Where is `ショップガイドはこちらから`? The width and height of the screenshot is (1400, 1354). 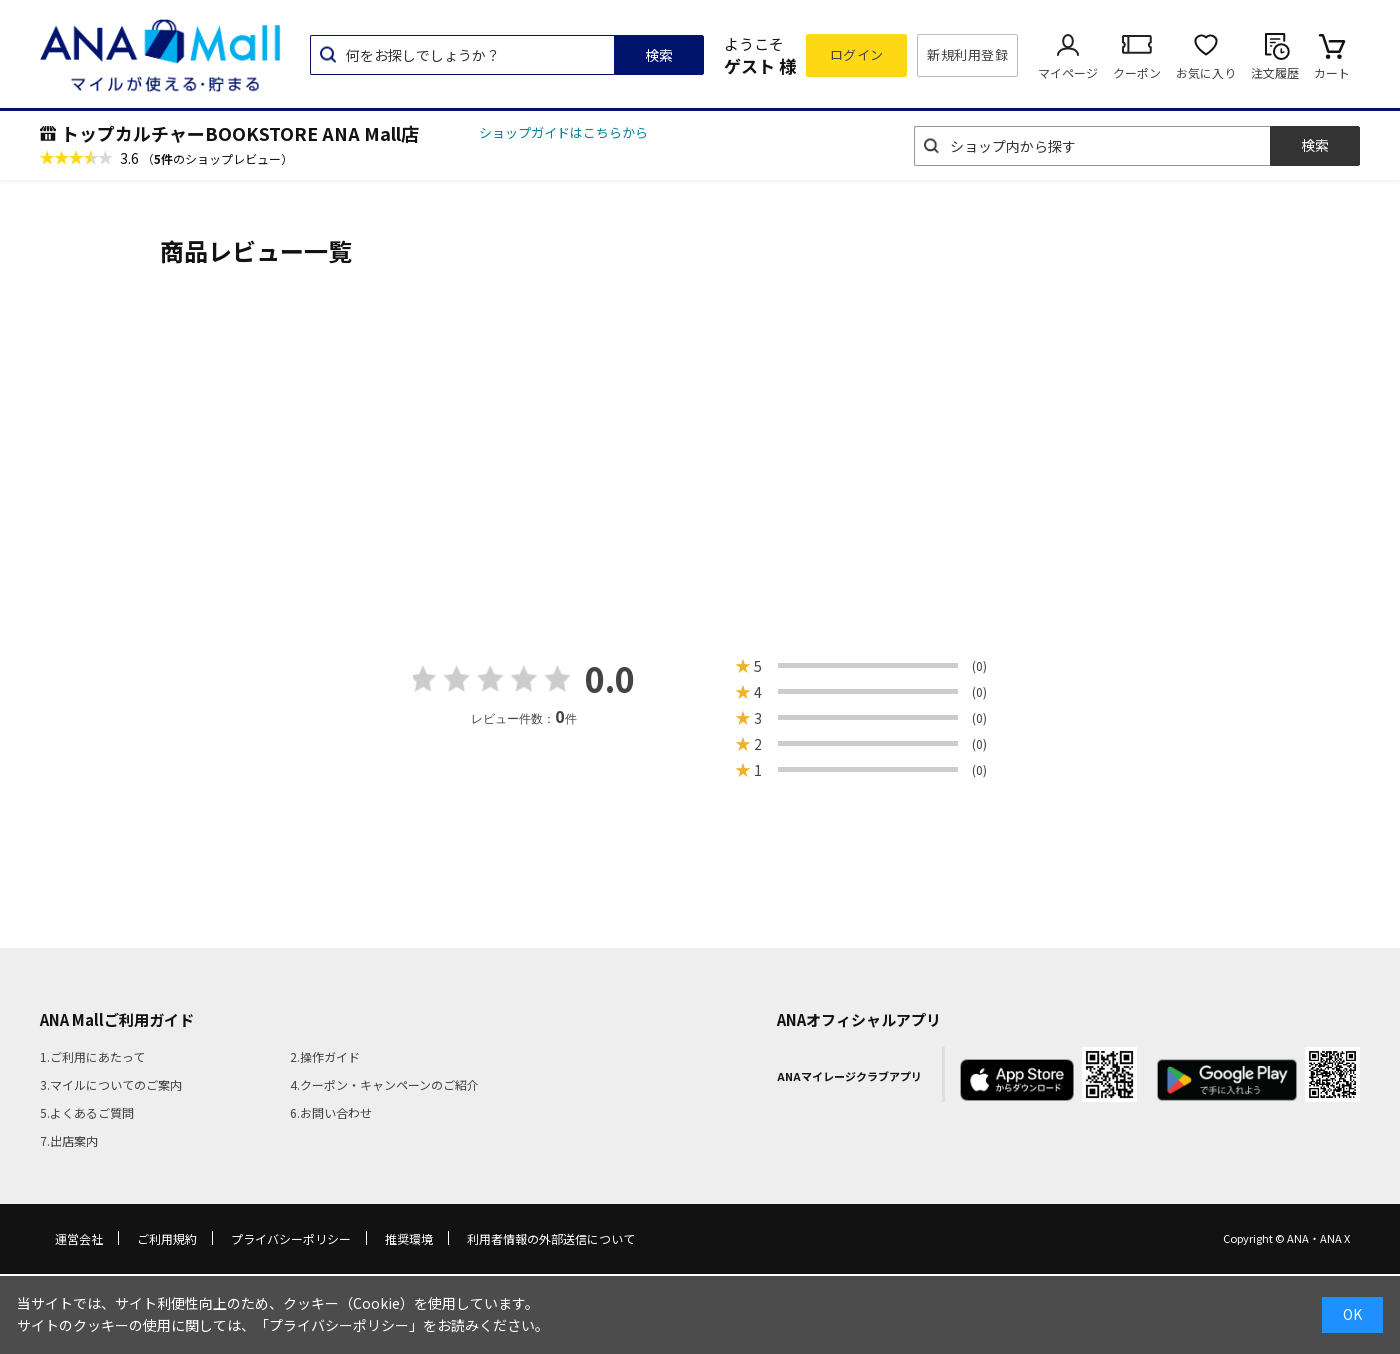
ショップガイドはこちらから is located at coordinates (563, 132).